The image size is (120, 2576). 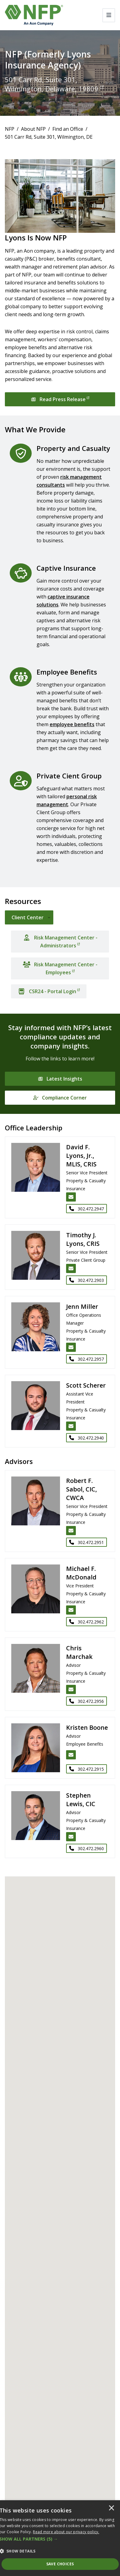 I want to click on [Read Press Release], so click(x=60, y=399).